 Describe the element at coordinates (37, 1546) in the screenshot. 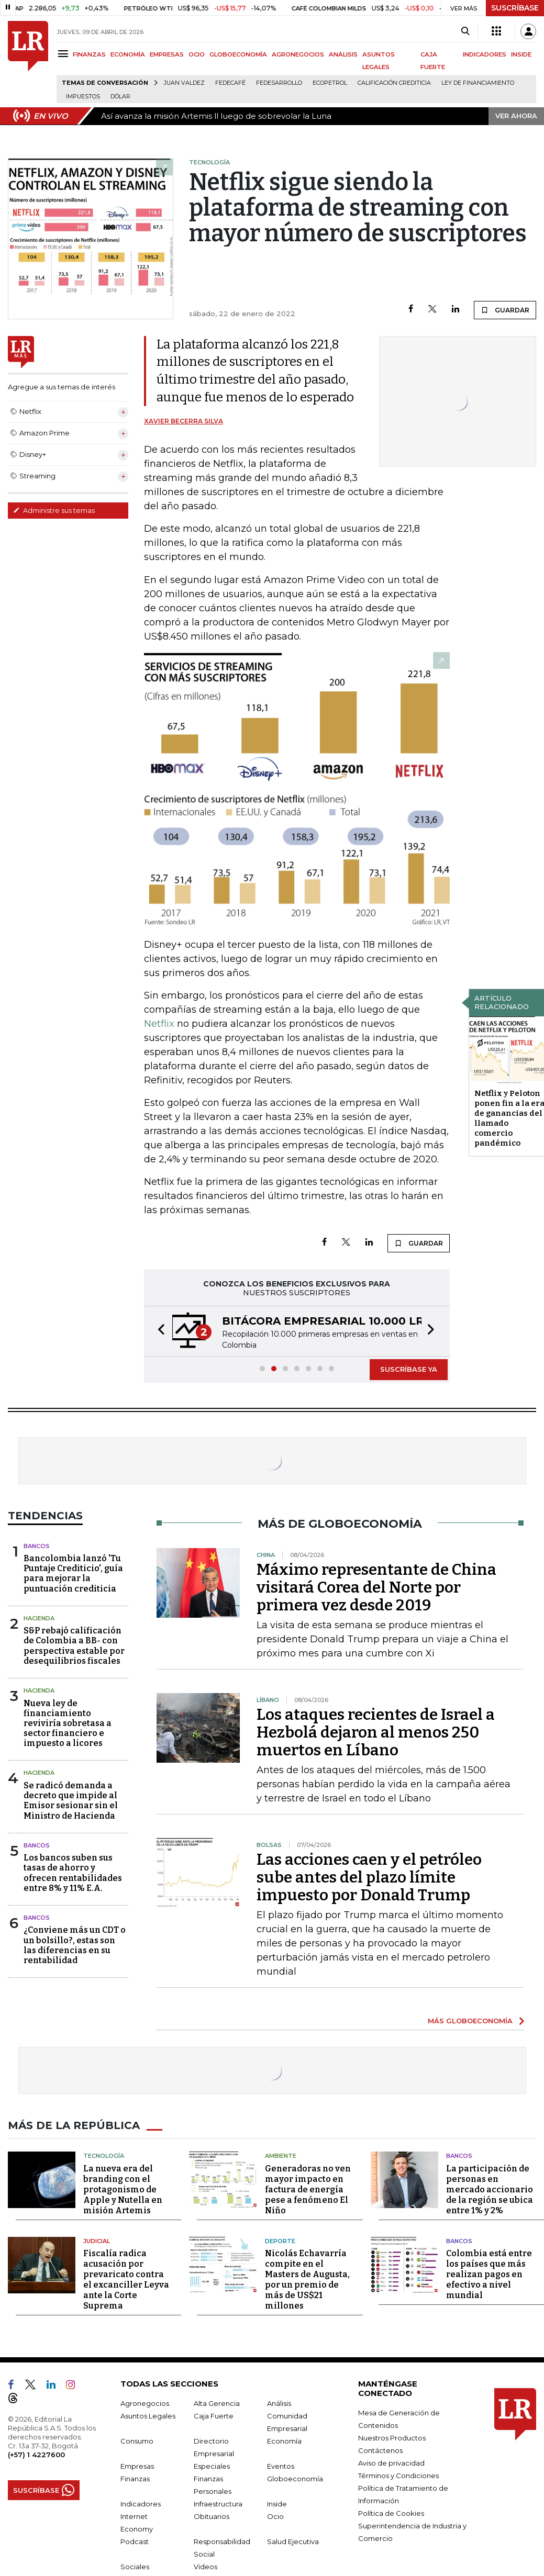

I see `Bancos` at that location.